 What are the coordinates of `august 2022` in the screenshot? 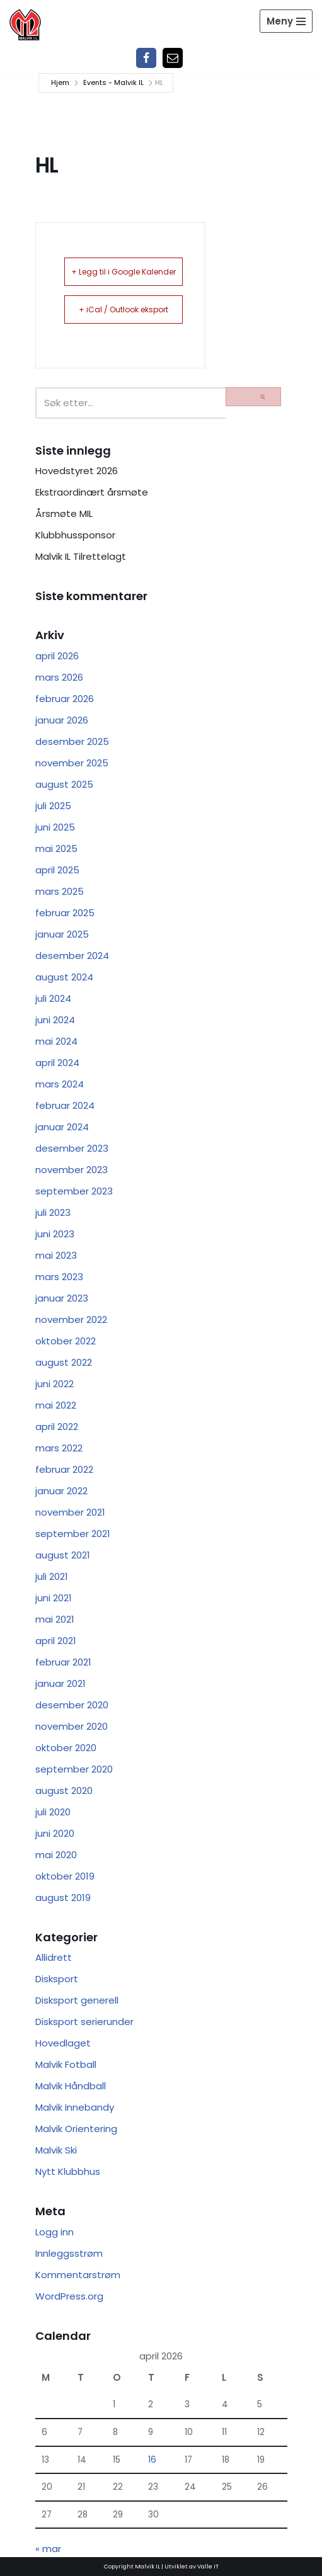 It's located at (63, 1362).